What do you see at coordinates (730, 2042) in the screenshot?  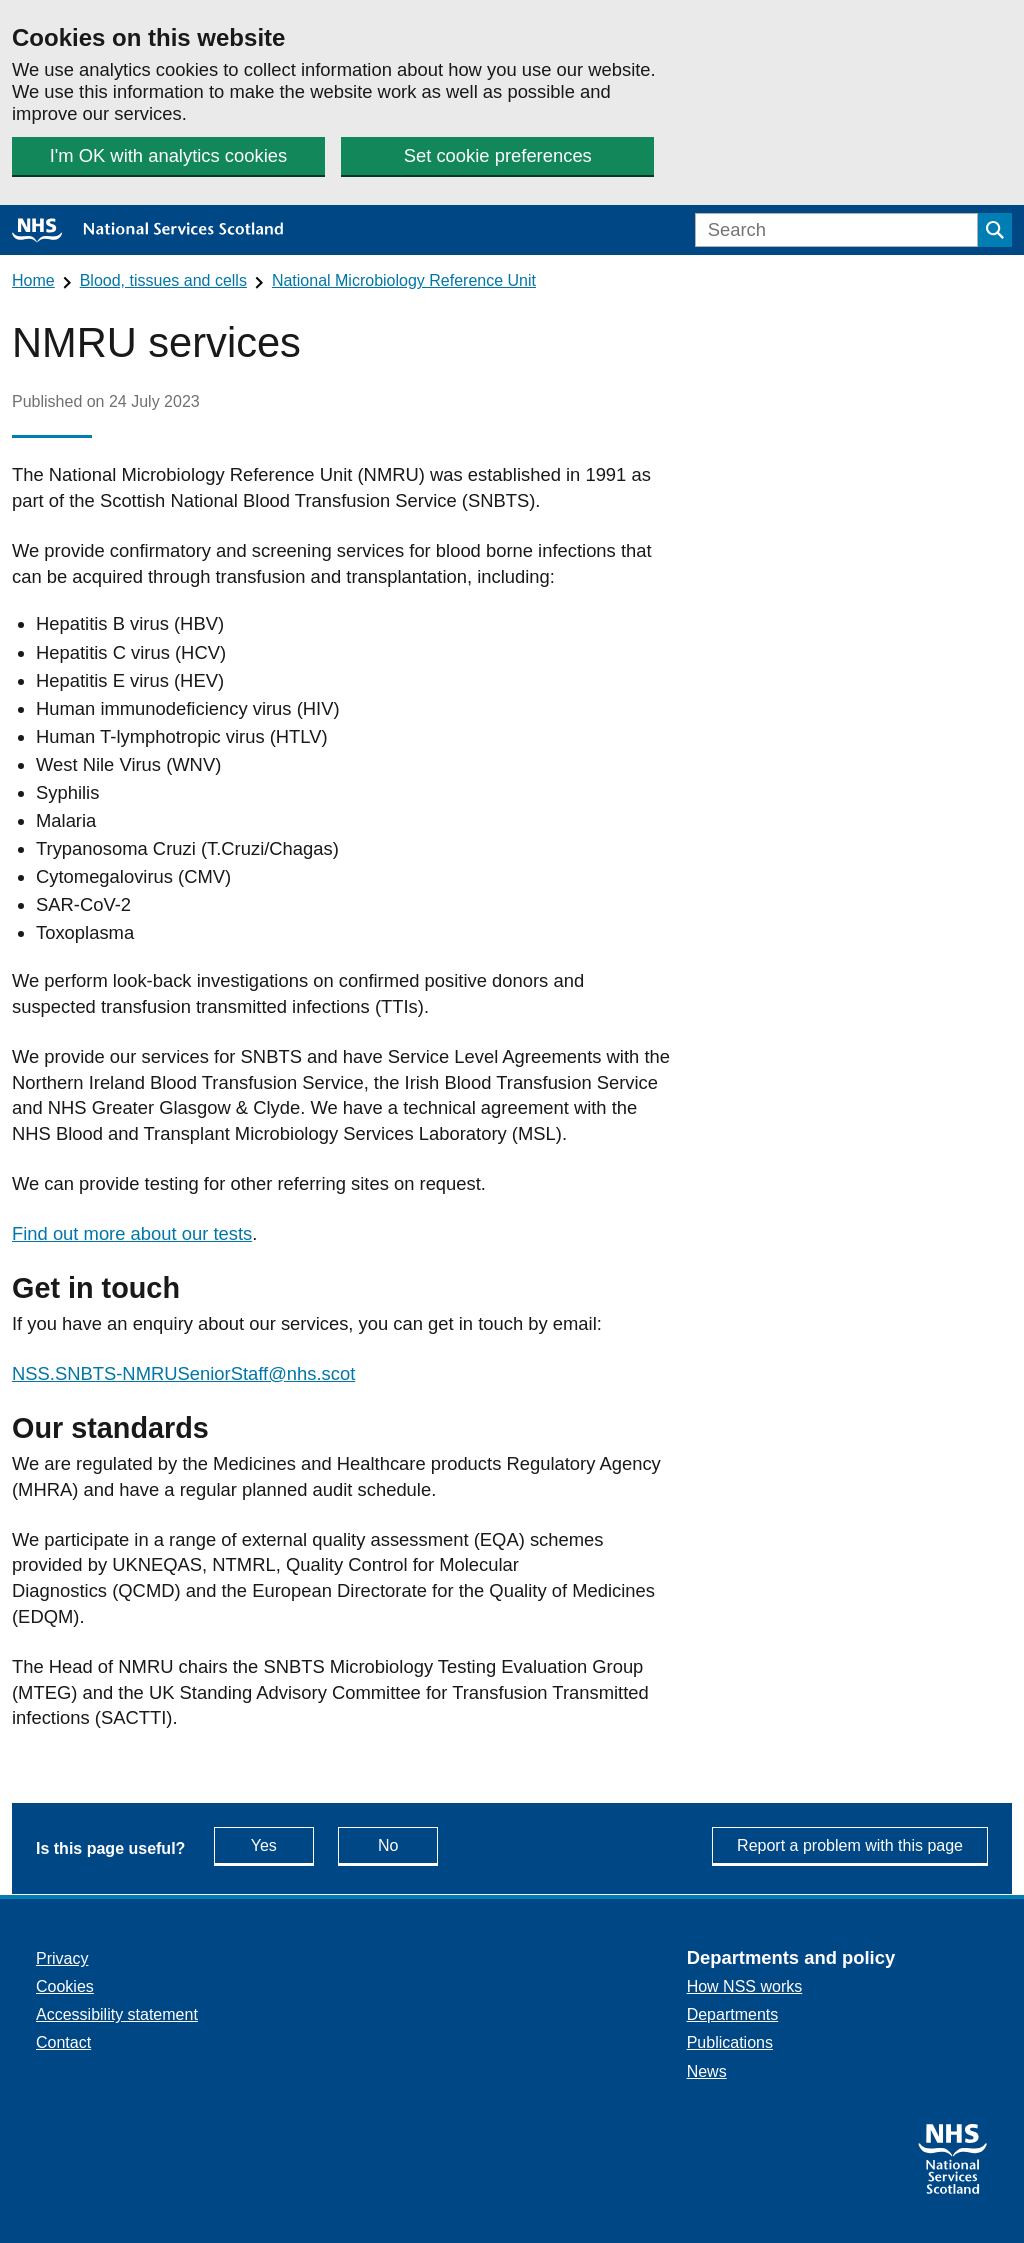 I see `Publications` at bounding box center [730, 2042].